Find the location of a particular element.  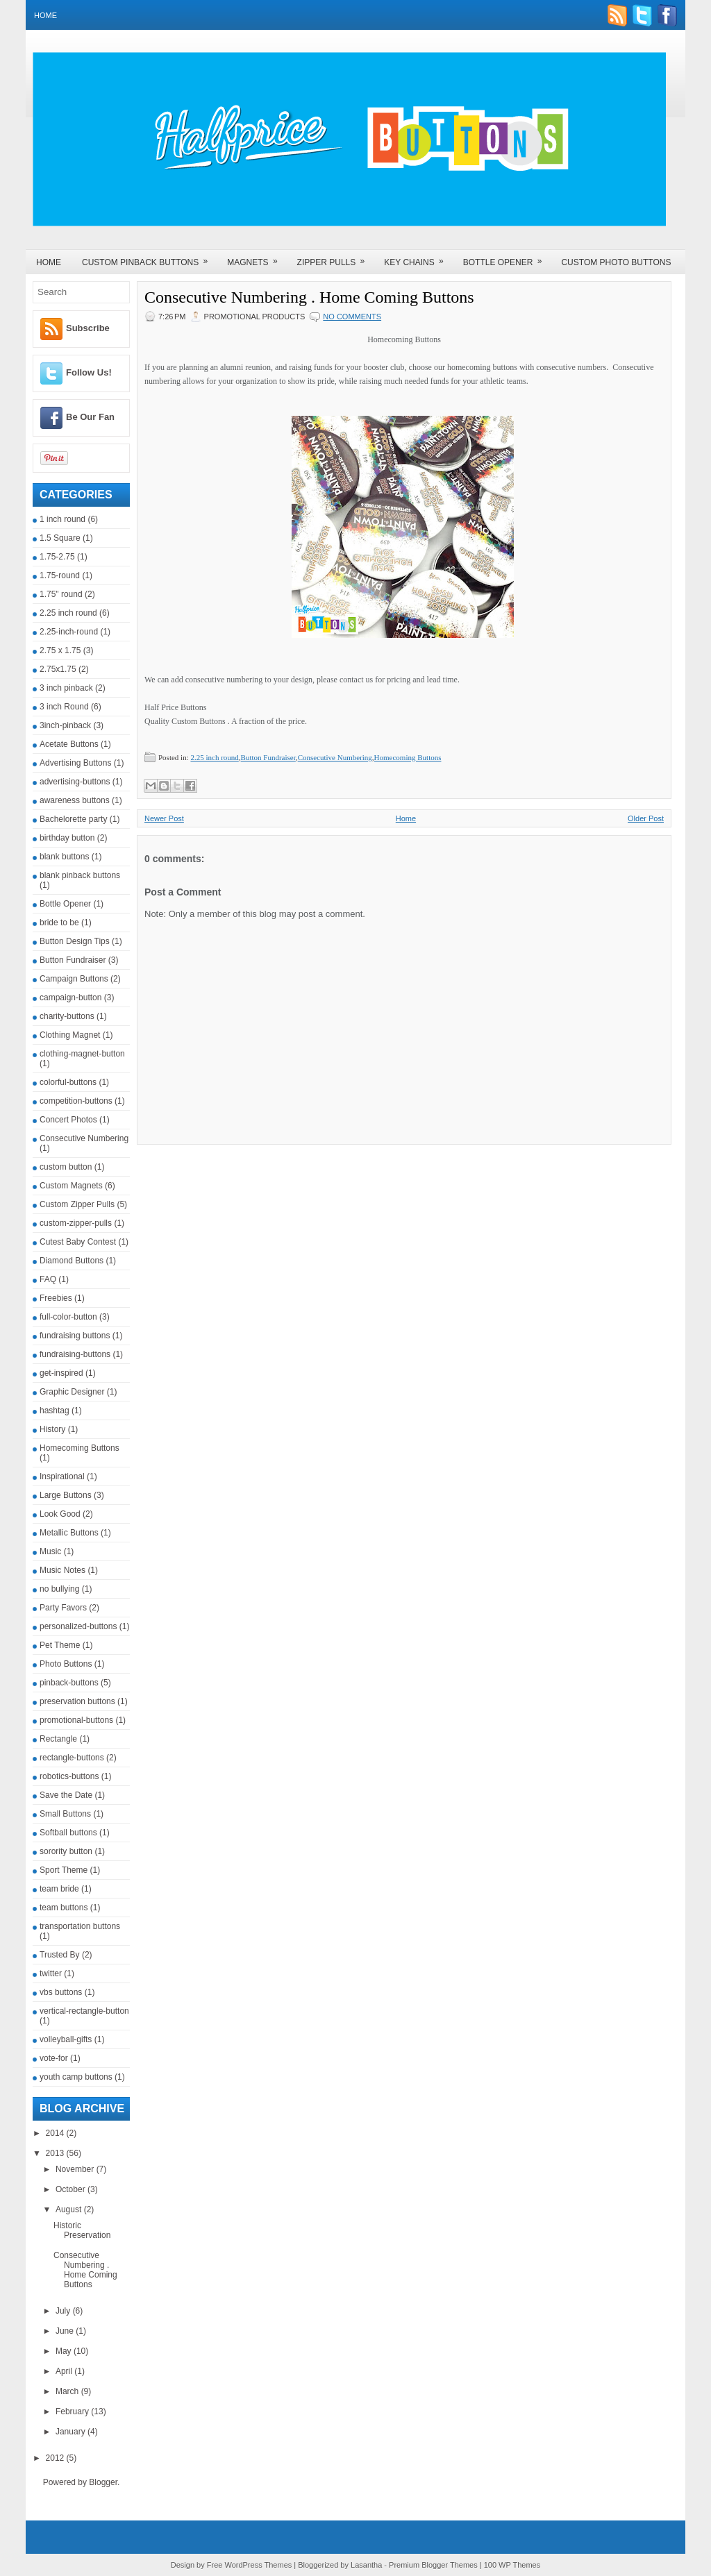

2.25-inch-round is located at coordinates (69, 632).